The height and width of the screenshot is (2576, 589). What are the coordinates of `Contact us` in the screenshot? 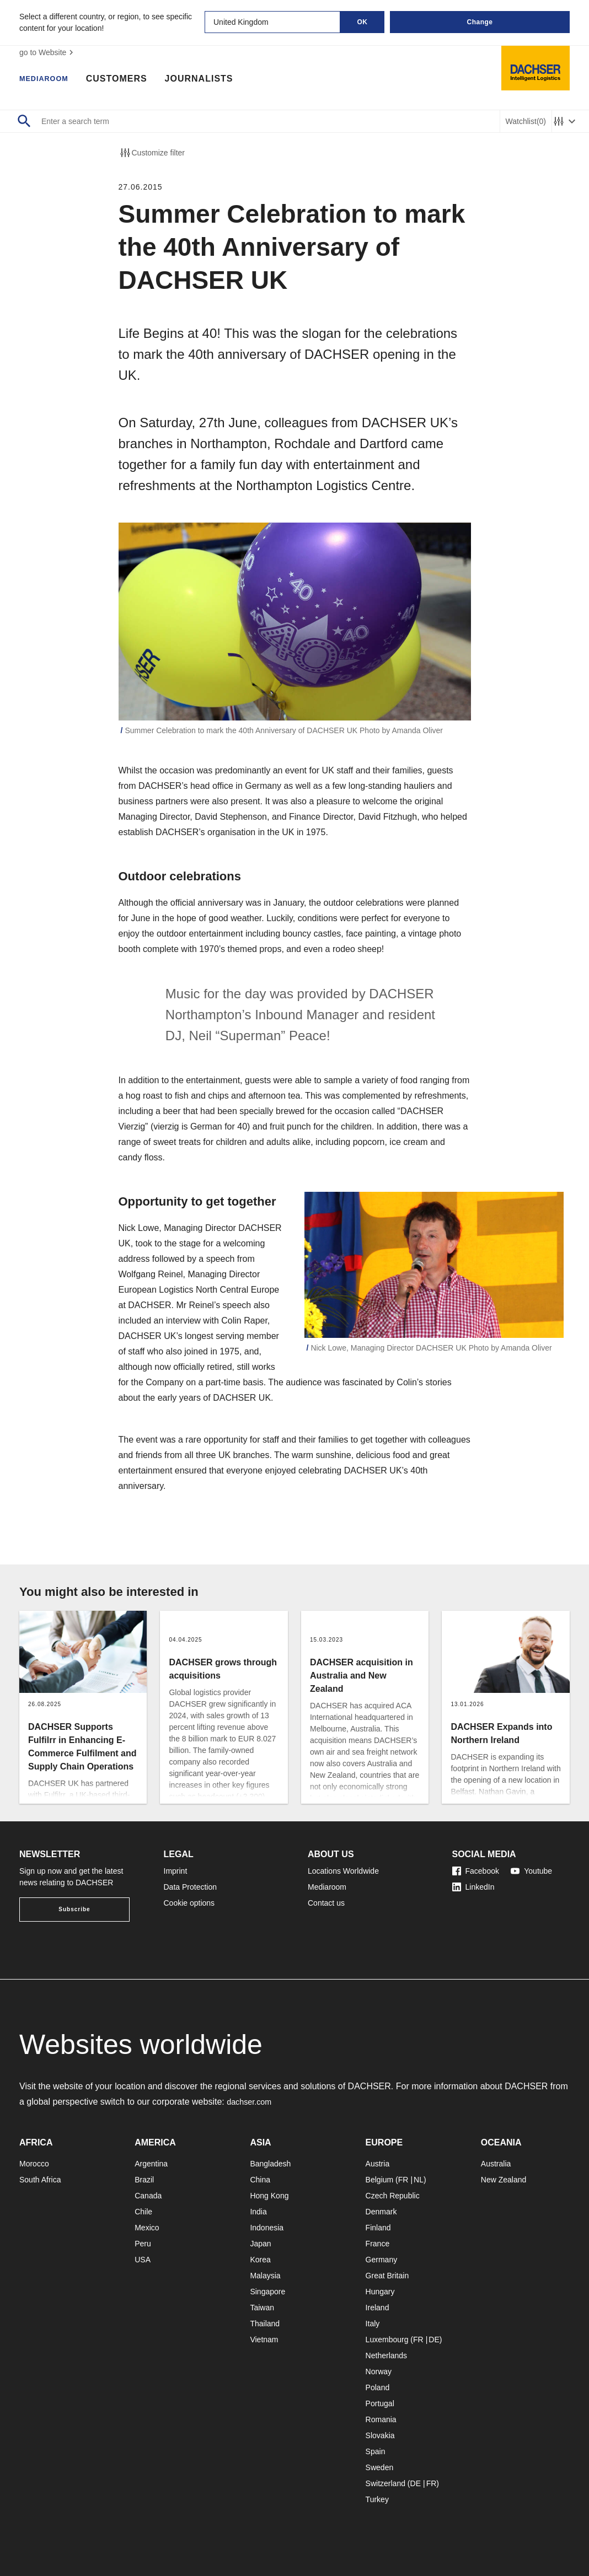 It's located at (326, 1903).